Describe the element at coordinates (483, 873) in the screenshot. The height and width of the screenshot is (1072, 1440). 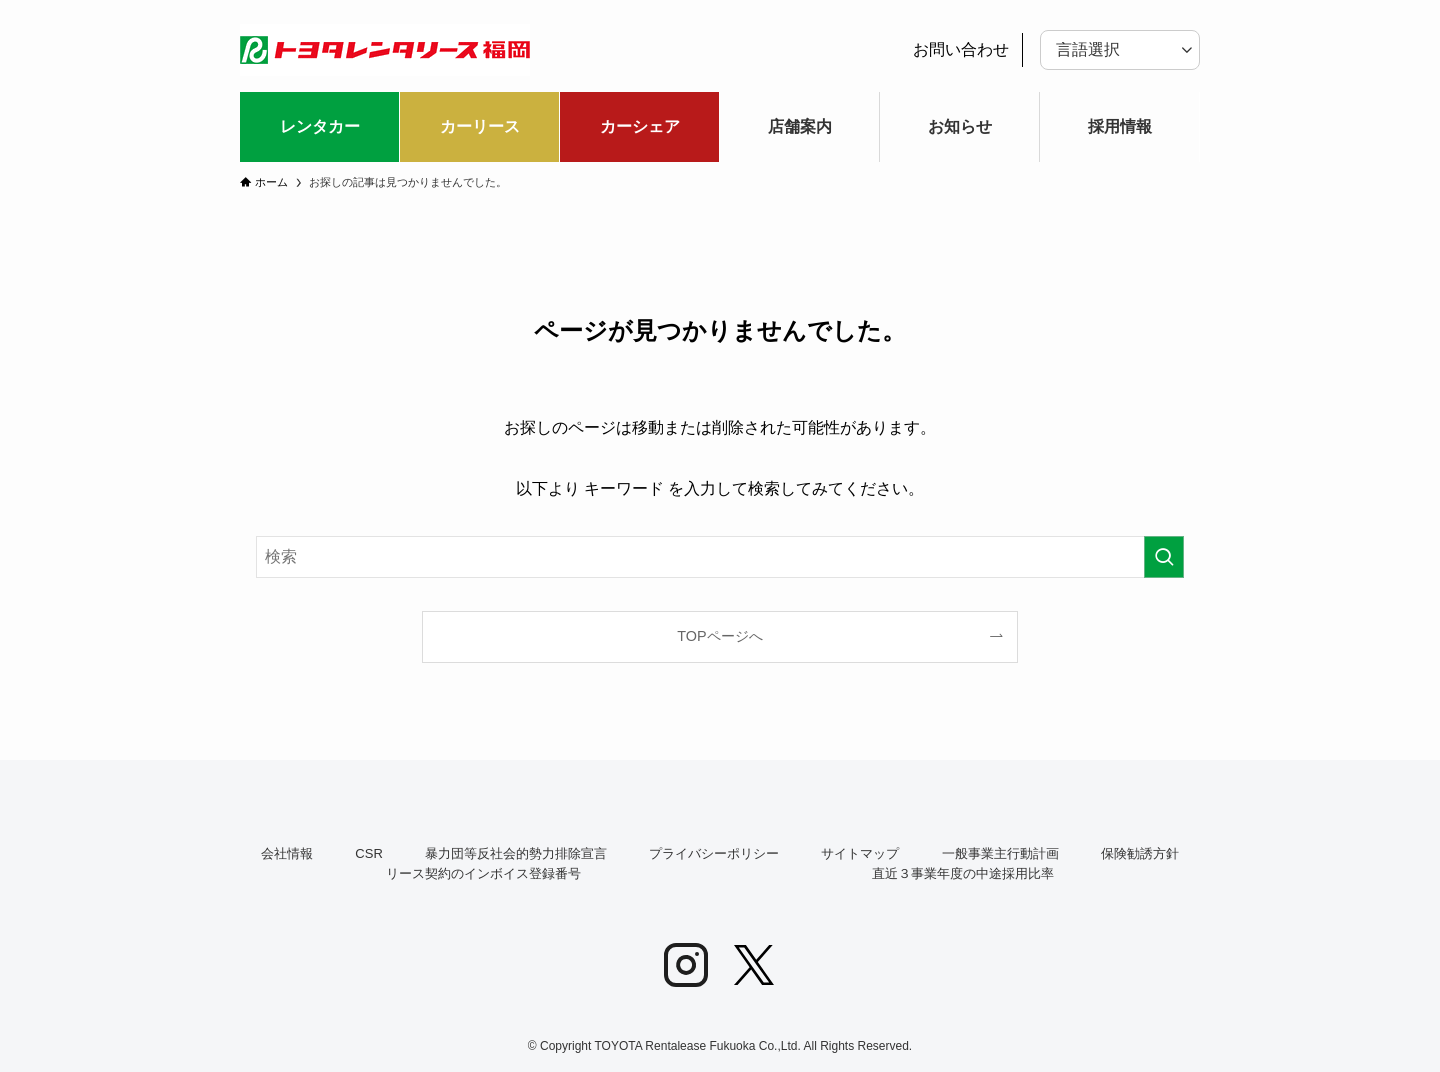
I see `リース契約のインボイス登録番号` at that location.